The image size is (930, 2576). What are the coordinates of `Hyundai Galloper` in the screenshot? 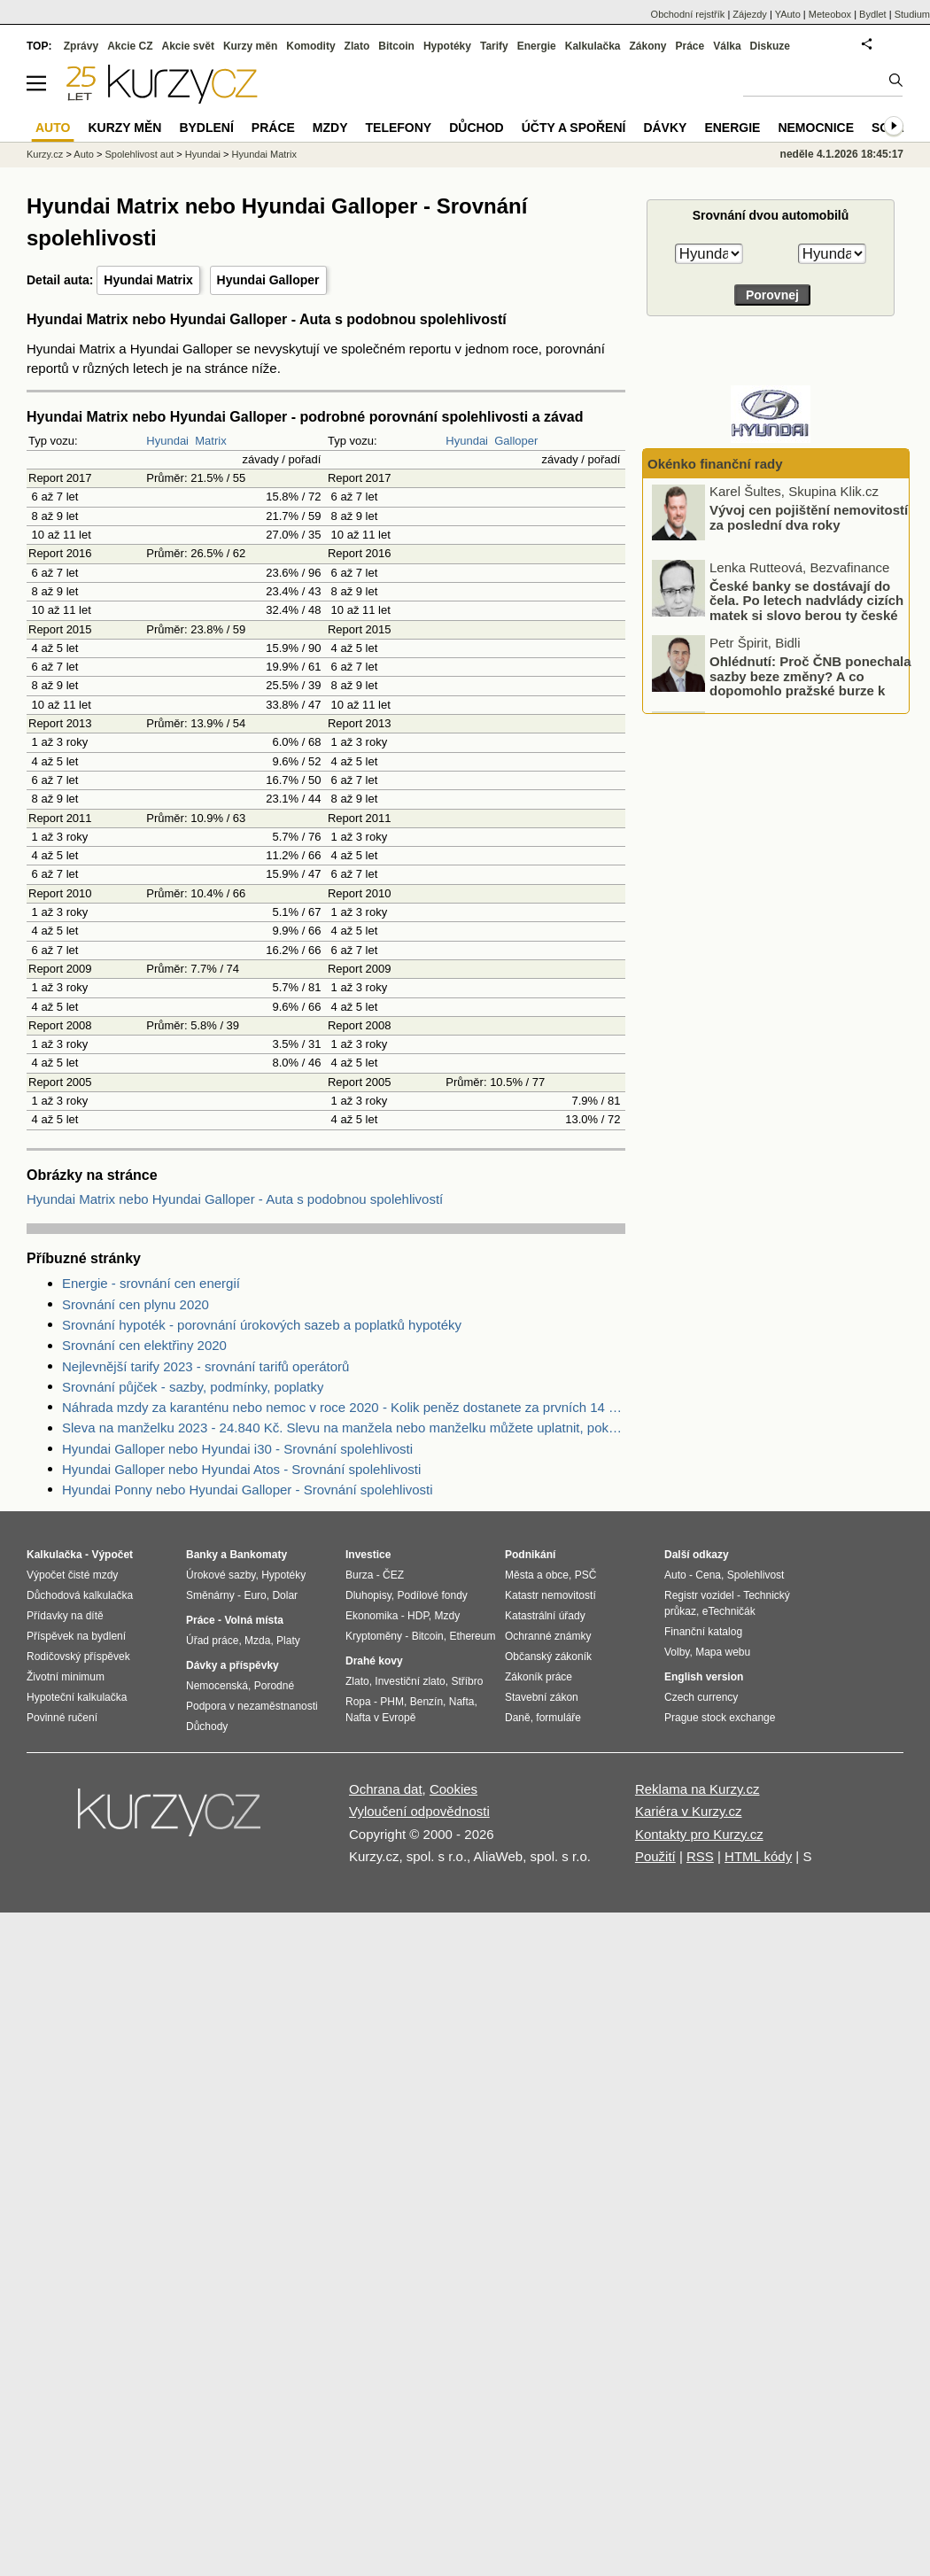 It's located at (268, 280).